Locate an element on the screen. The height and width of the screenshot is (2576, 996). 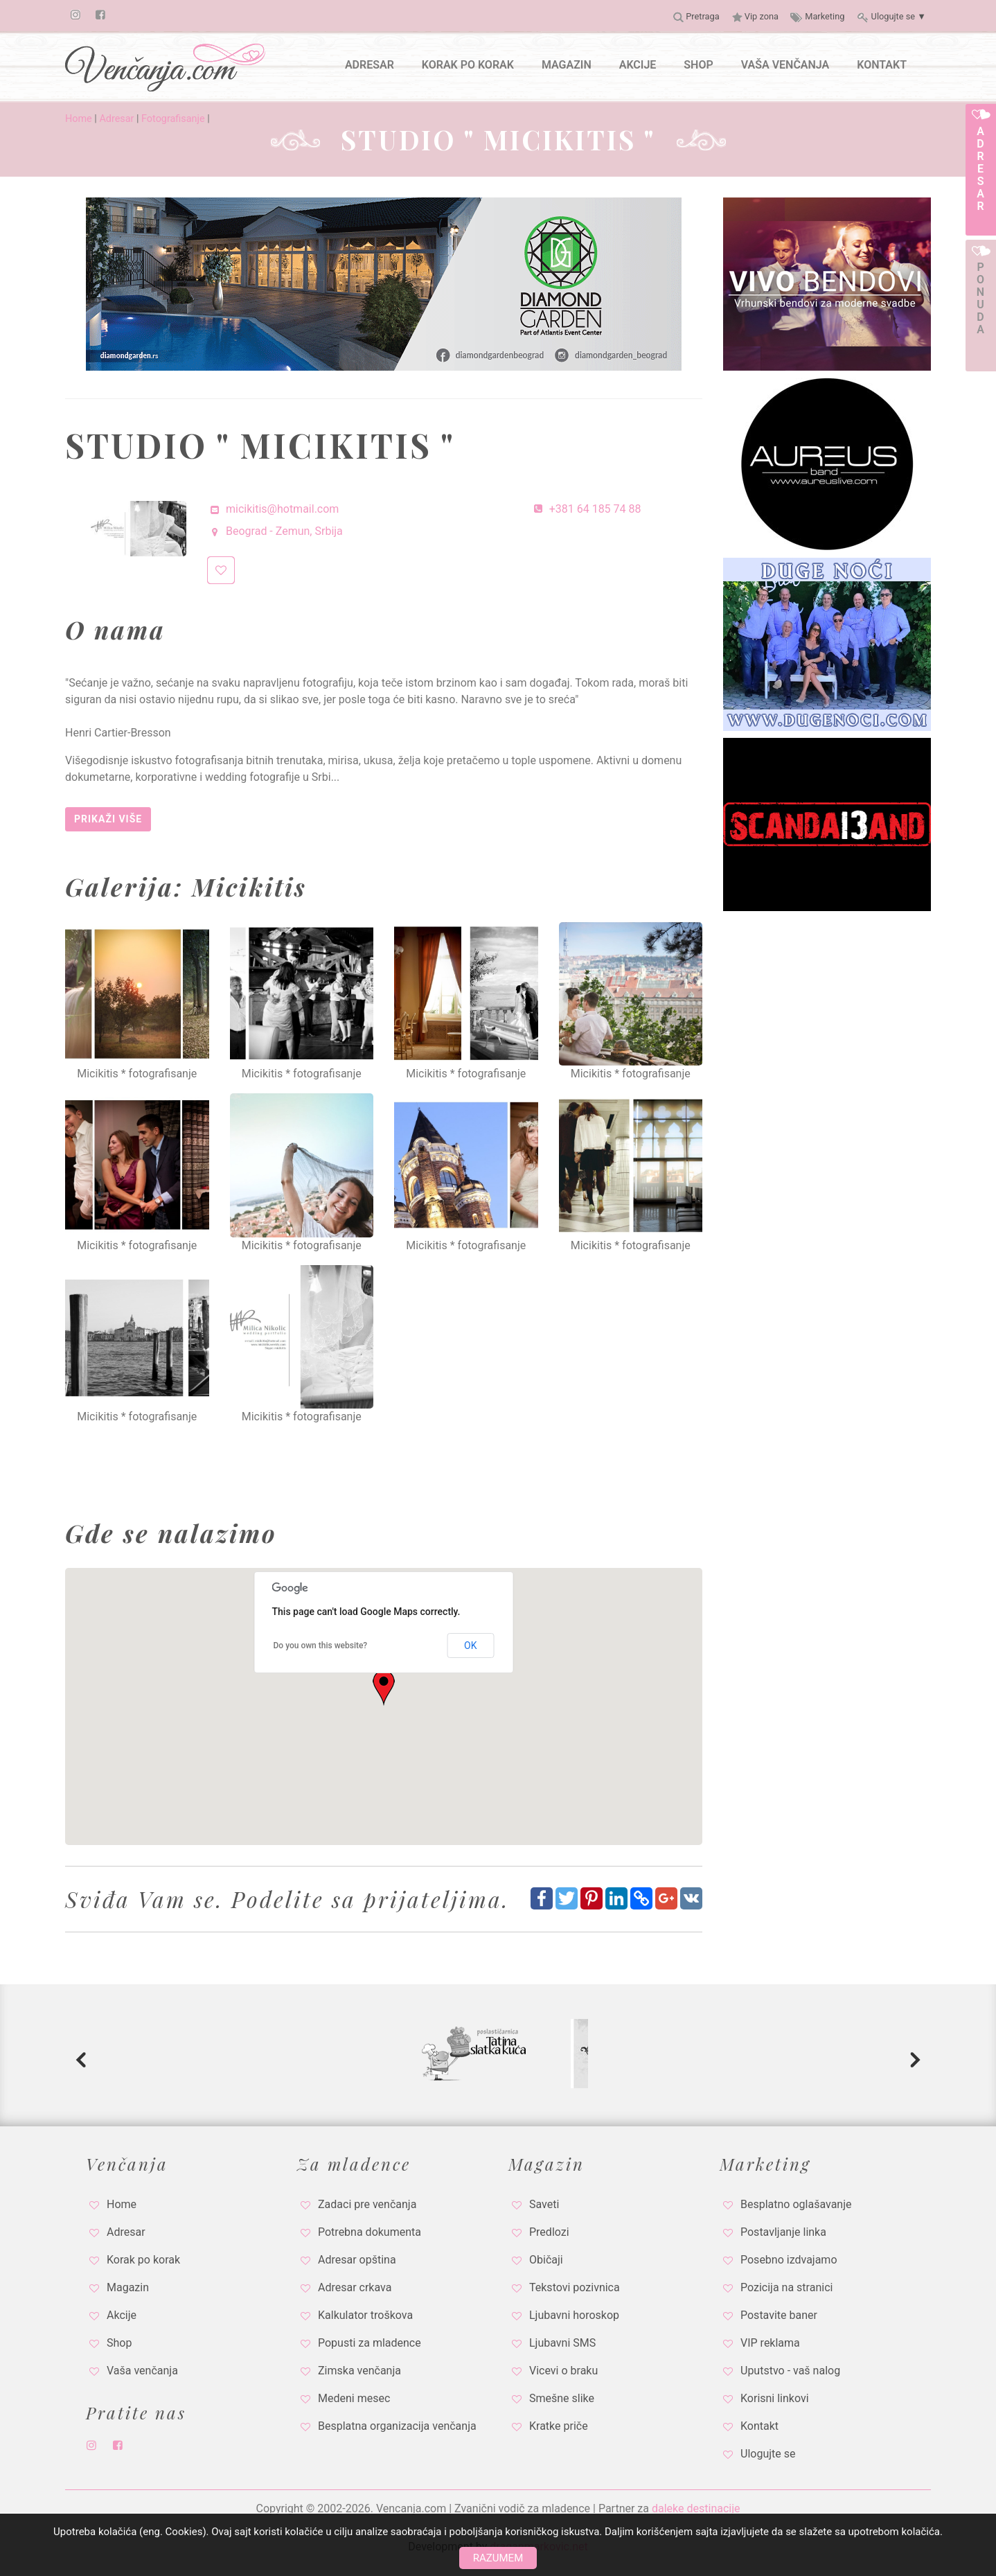
Adresar is located at coordinates (116, 119).